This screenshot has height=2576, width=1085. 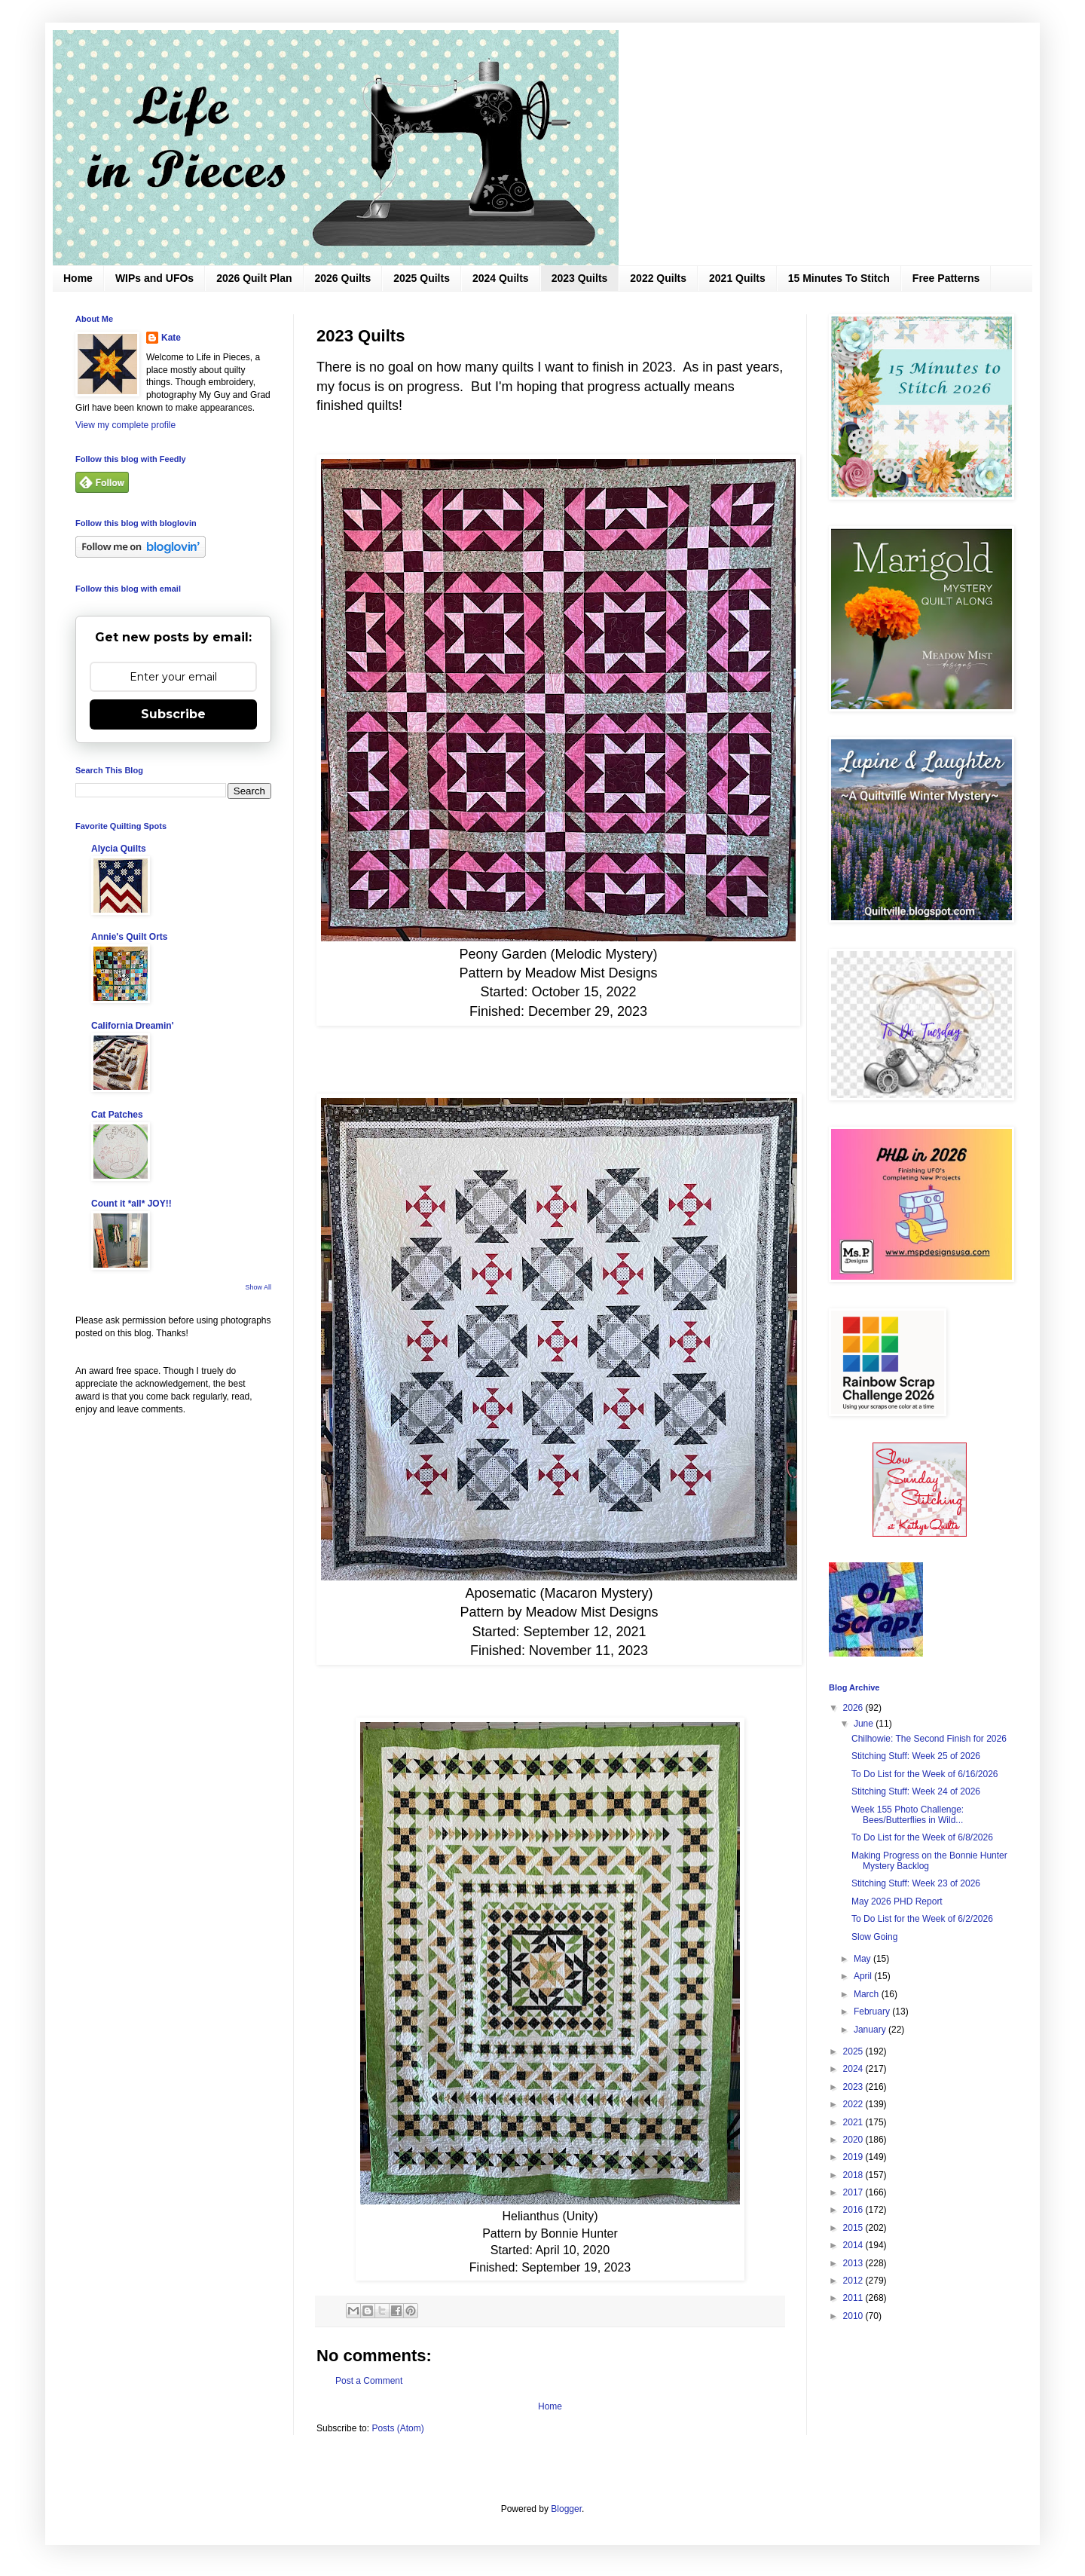 What do you see at coordinates (132, 1025) in the screenshot?
I see `California Dreamin'` at bounding box center [132, 1025].